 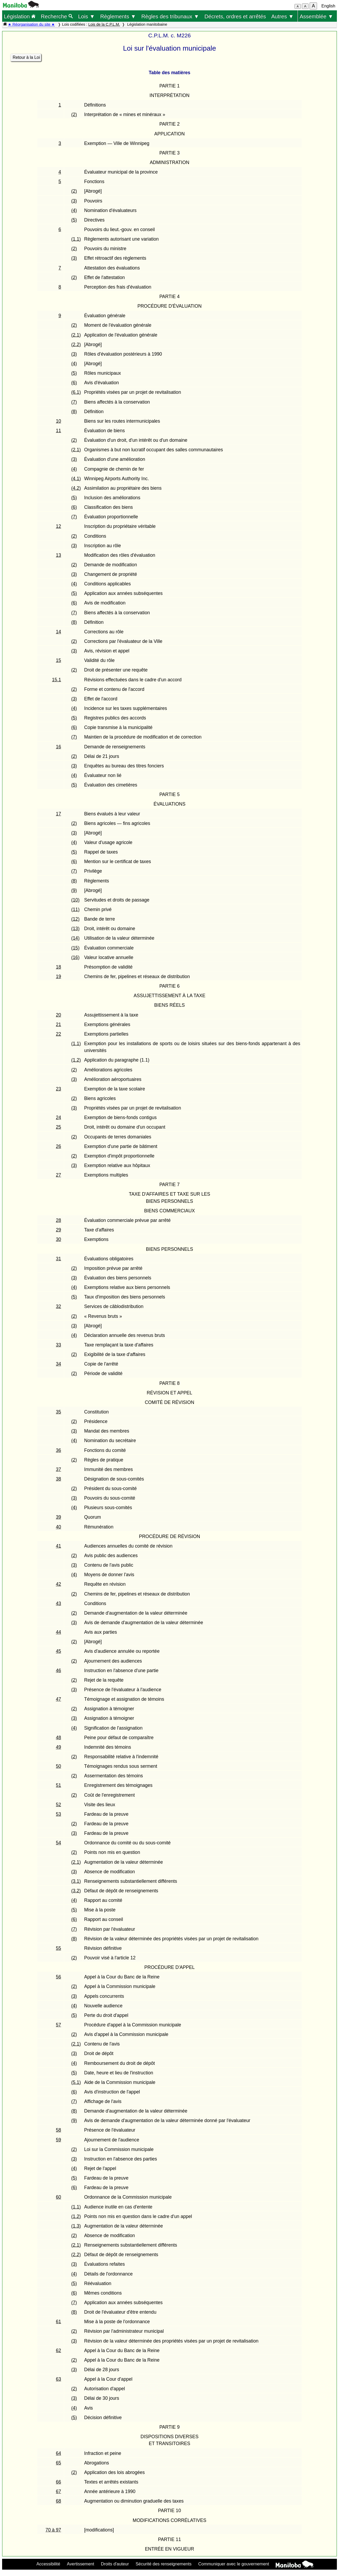 I want to click on 19, so click(x=58, y=976).